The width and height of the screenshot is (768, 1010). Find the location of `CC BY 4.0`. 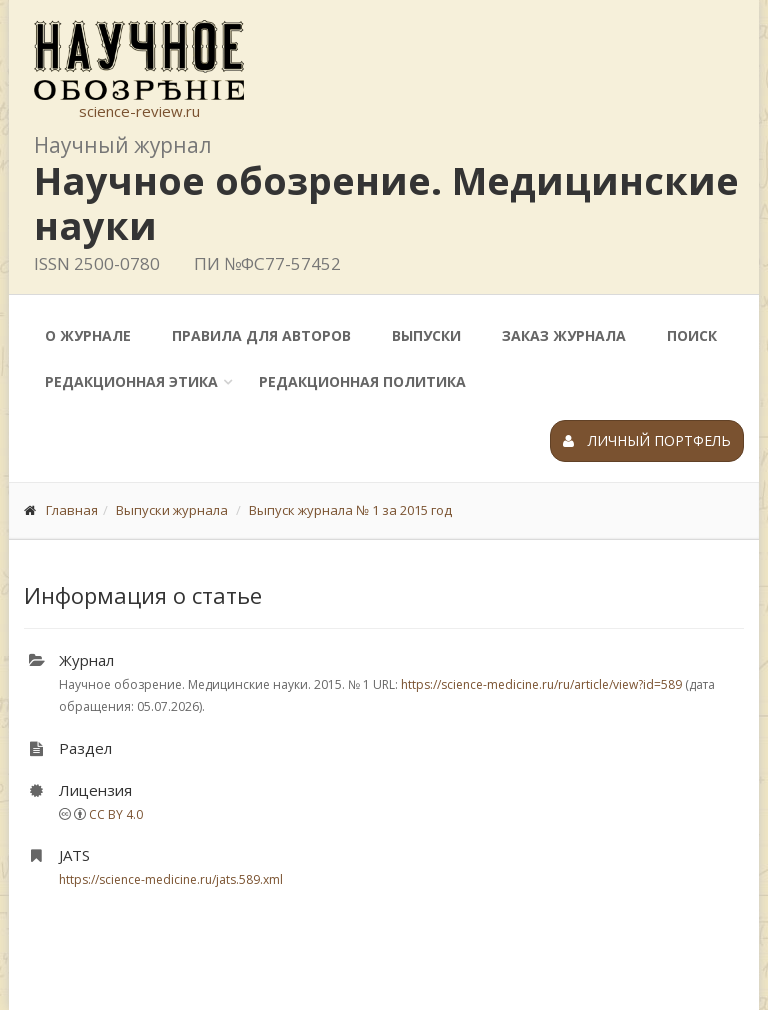

CC BY 4.0 is located at coordinates (116, 814).